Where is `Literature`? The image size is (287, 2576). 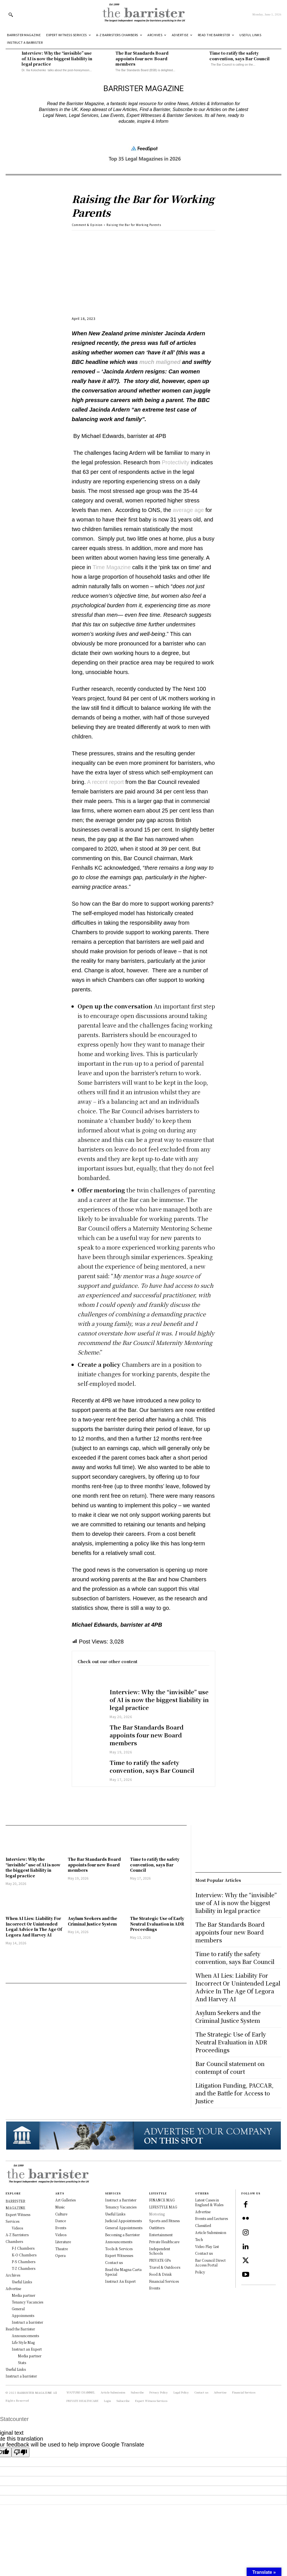 Literature is located at coordinates (63, 2241).